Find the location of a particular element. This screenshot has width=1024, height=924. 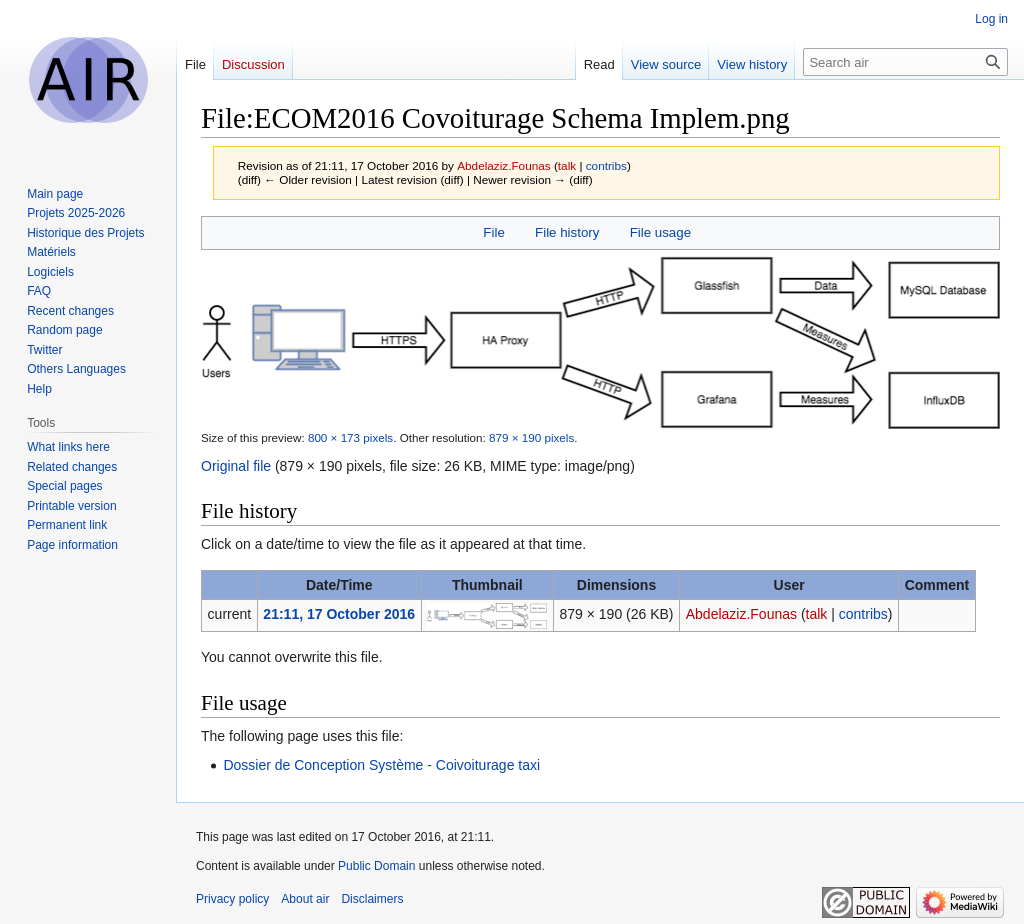

talk is located at coordinates (567, 165).